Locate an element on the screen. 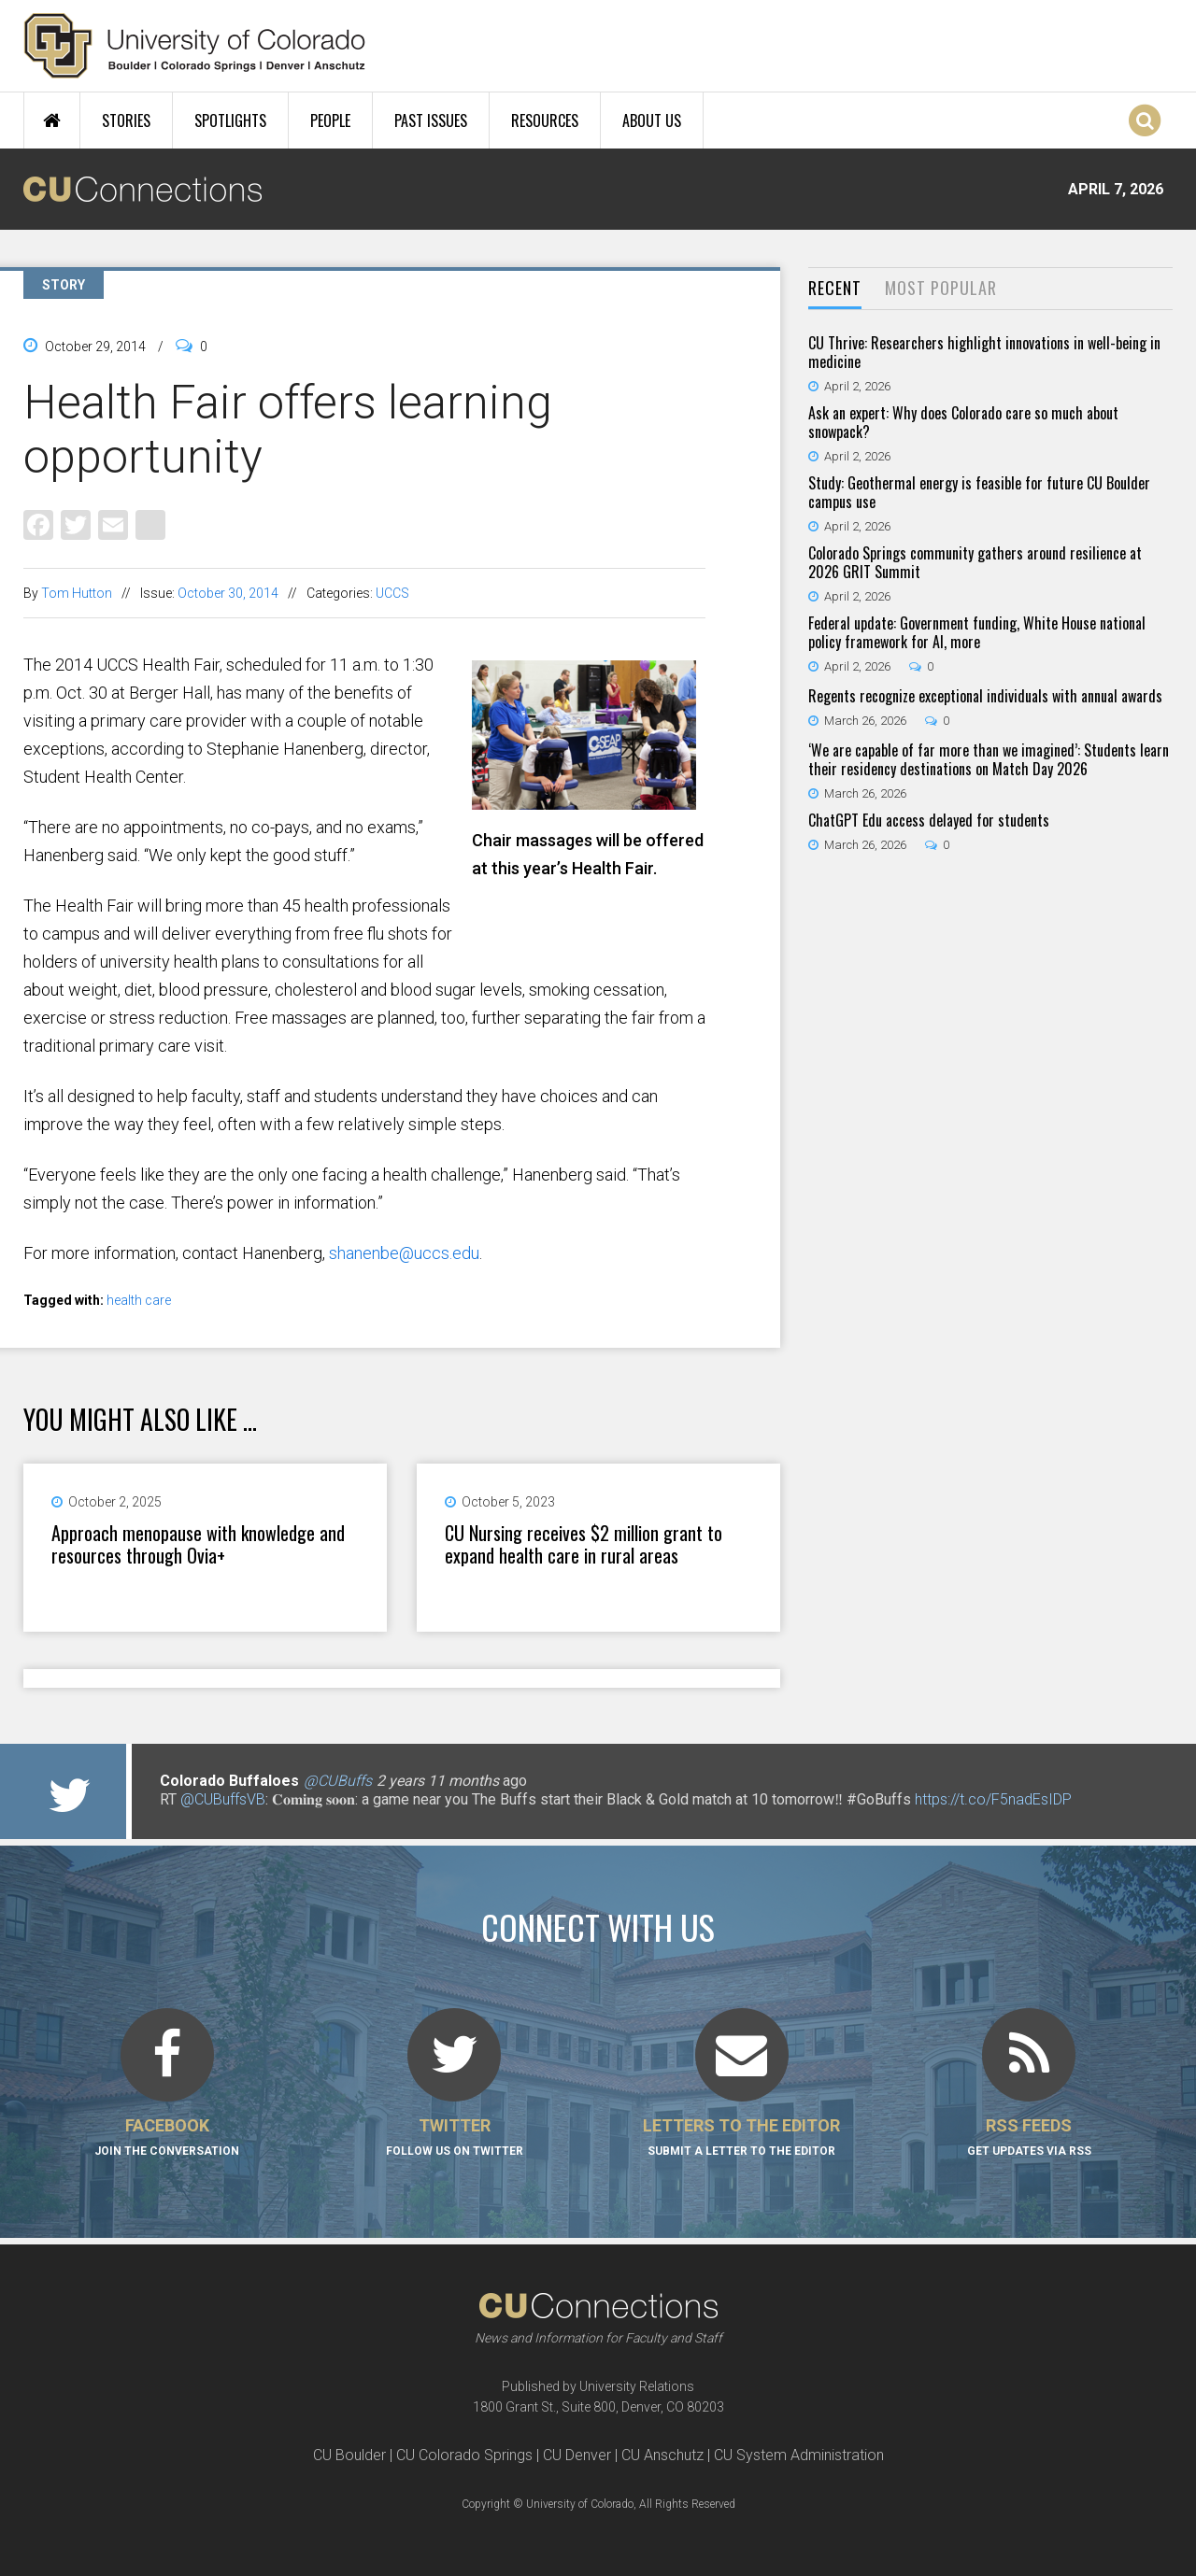 The image size is (1196, 2576). @CUBuffs is located at coordinates (338, 1781).